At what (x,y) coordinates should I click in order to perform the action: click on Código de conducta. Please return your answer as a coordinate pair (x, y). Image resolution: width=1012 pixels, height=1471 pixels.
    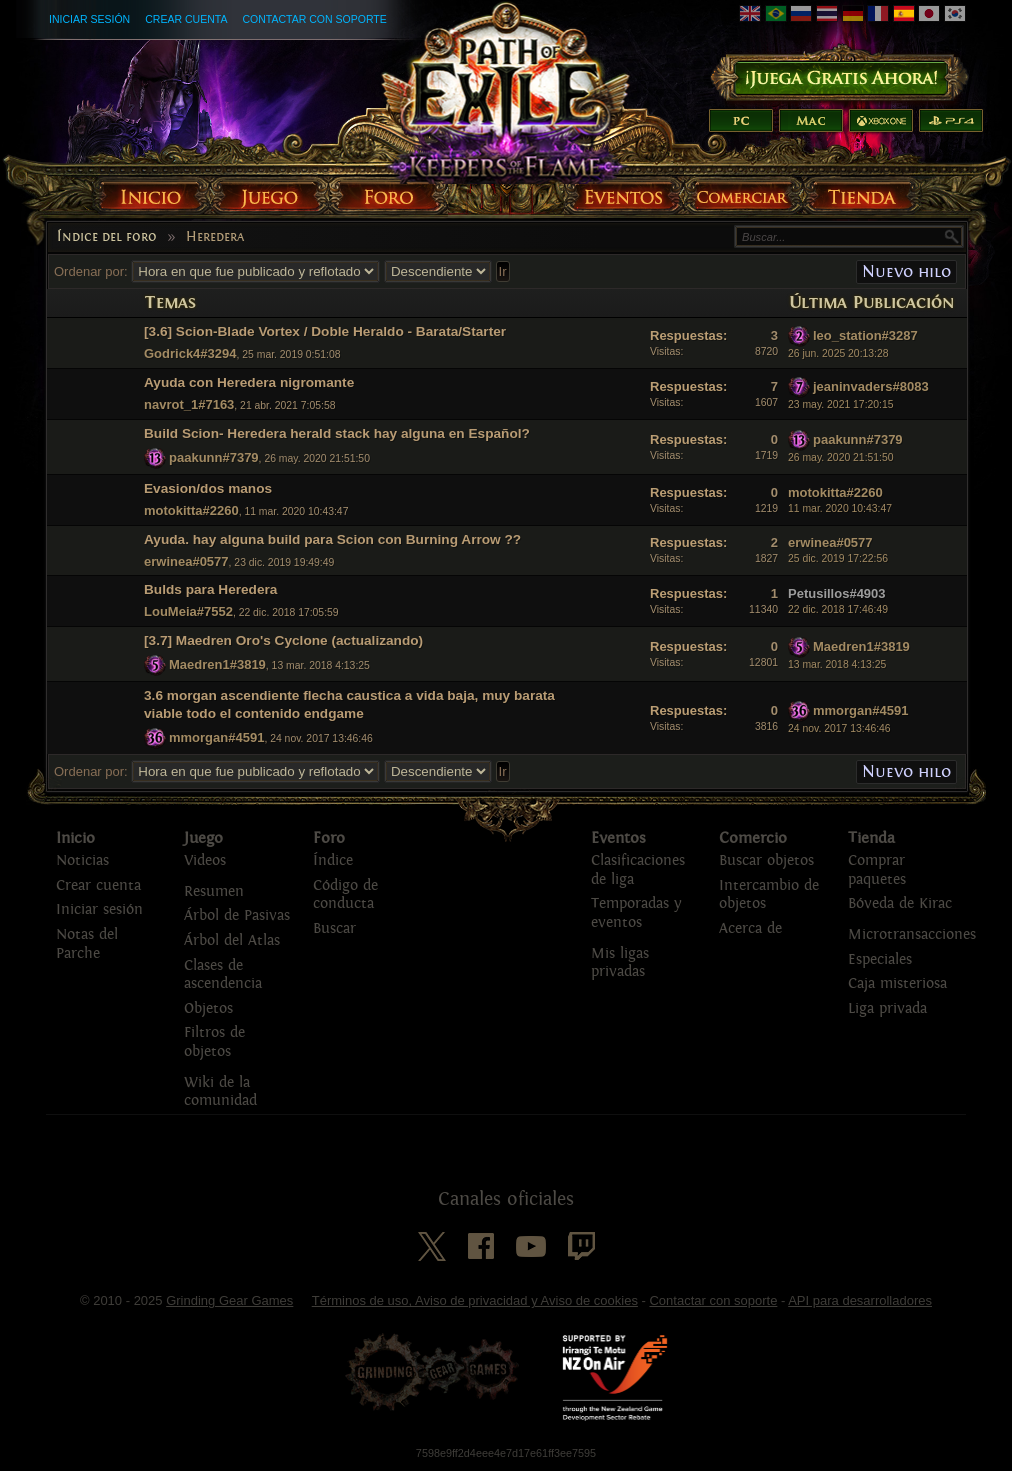
    Looking at the image, I should click on (345, 895).